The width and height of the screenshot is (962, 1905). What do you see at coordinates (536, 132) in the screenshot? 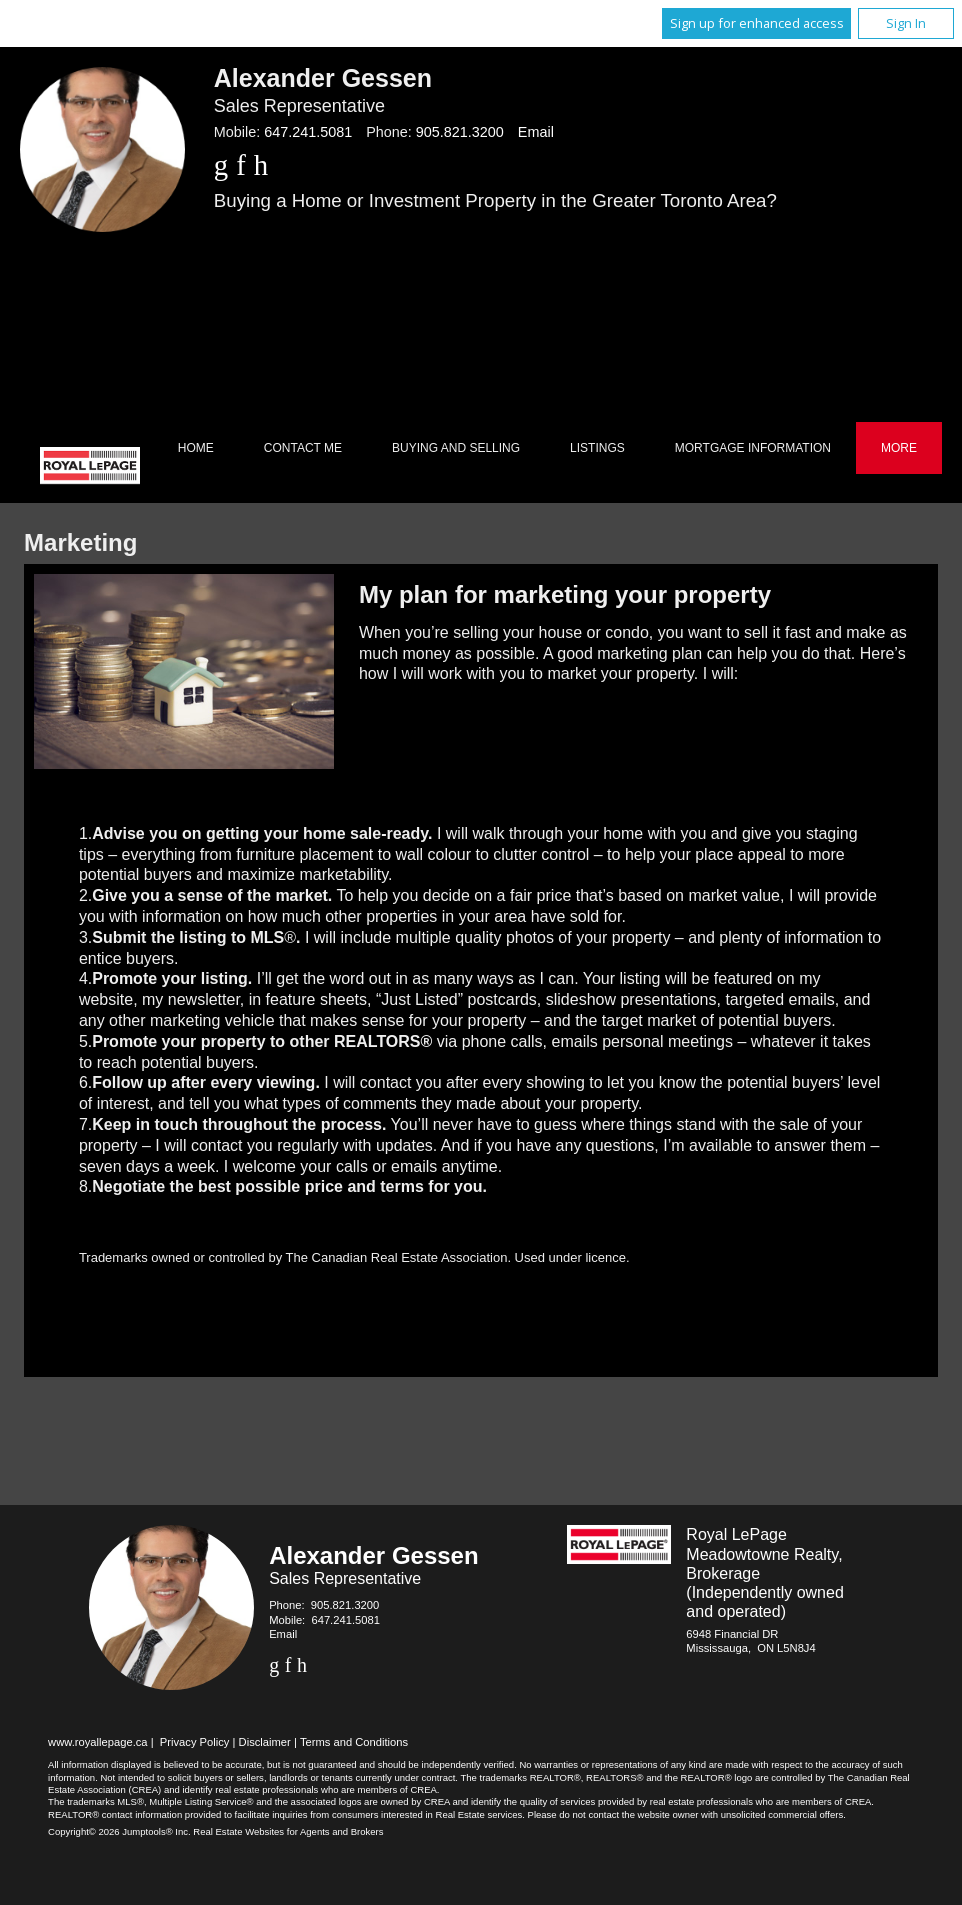
I see `Email` at bounding box center [536, 132].